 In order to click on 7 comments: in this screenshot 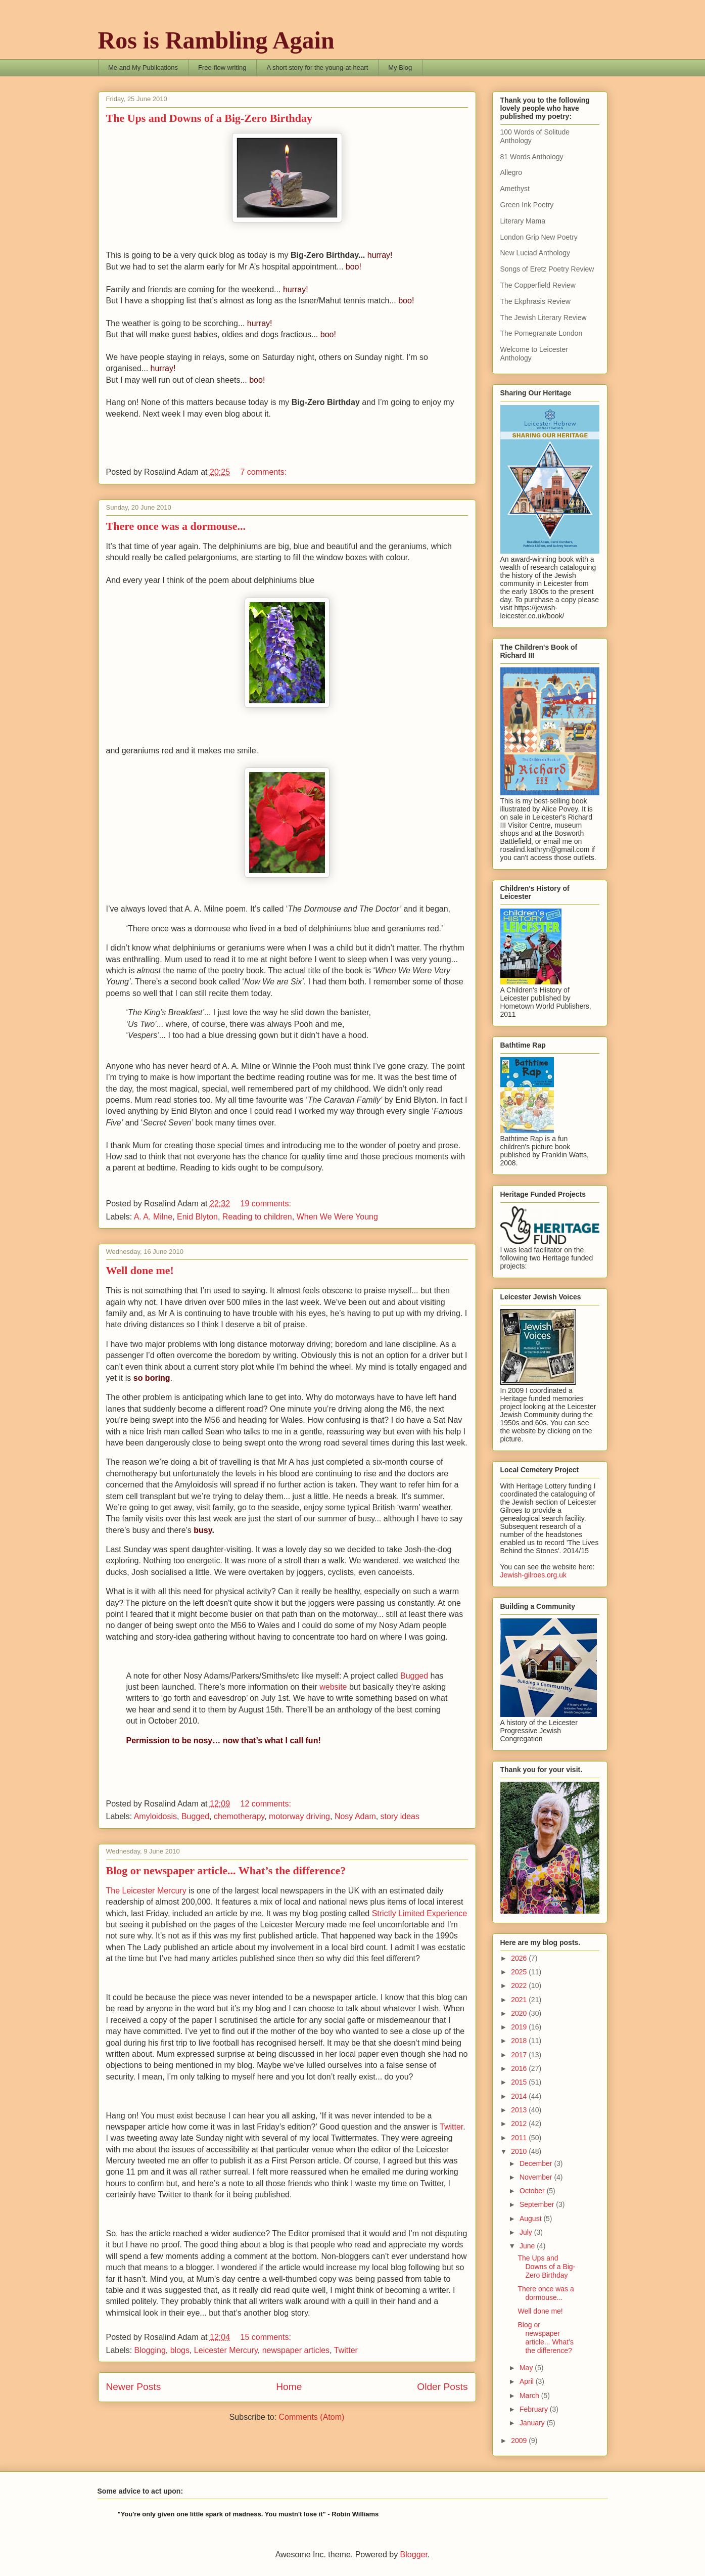, I will do `click(264, 472)`.